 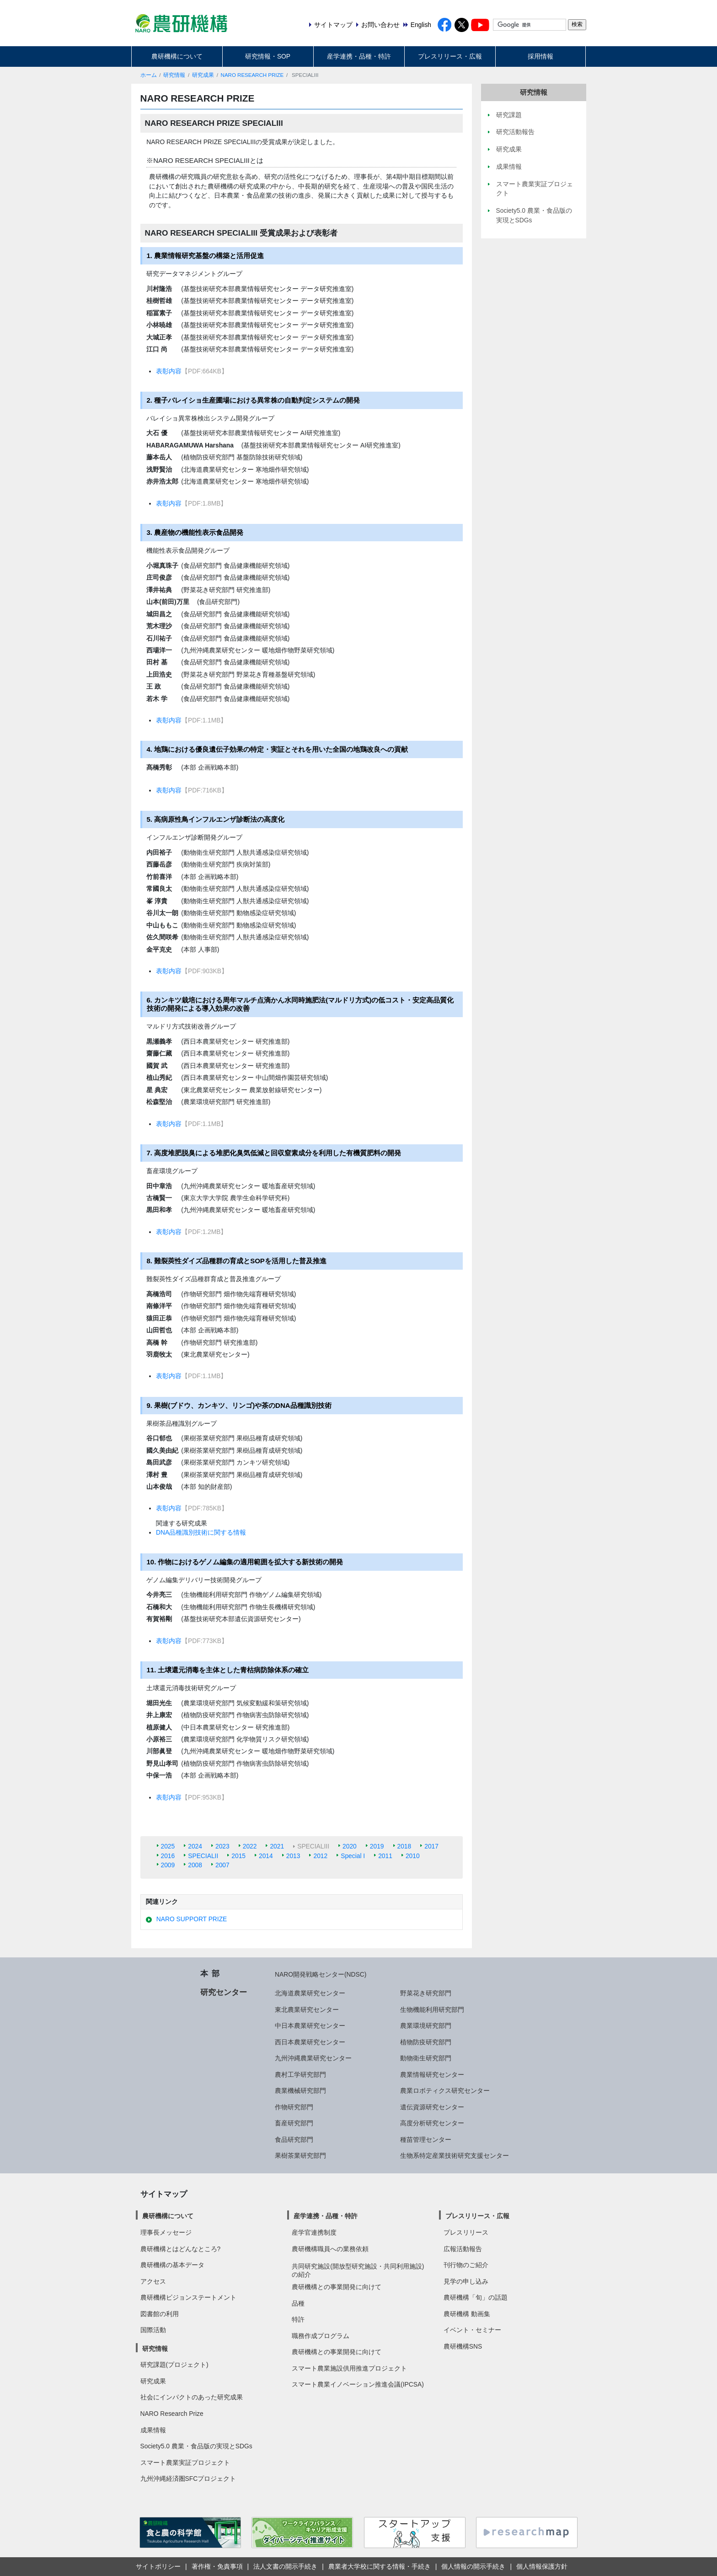 What do you see at coordinates (540, 56) in the screenshot?
I see `採用情報` at bounding box center [540, 56].